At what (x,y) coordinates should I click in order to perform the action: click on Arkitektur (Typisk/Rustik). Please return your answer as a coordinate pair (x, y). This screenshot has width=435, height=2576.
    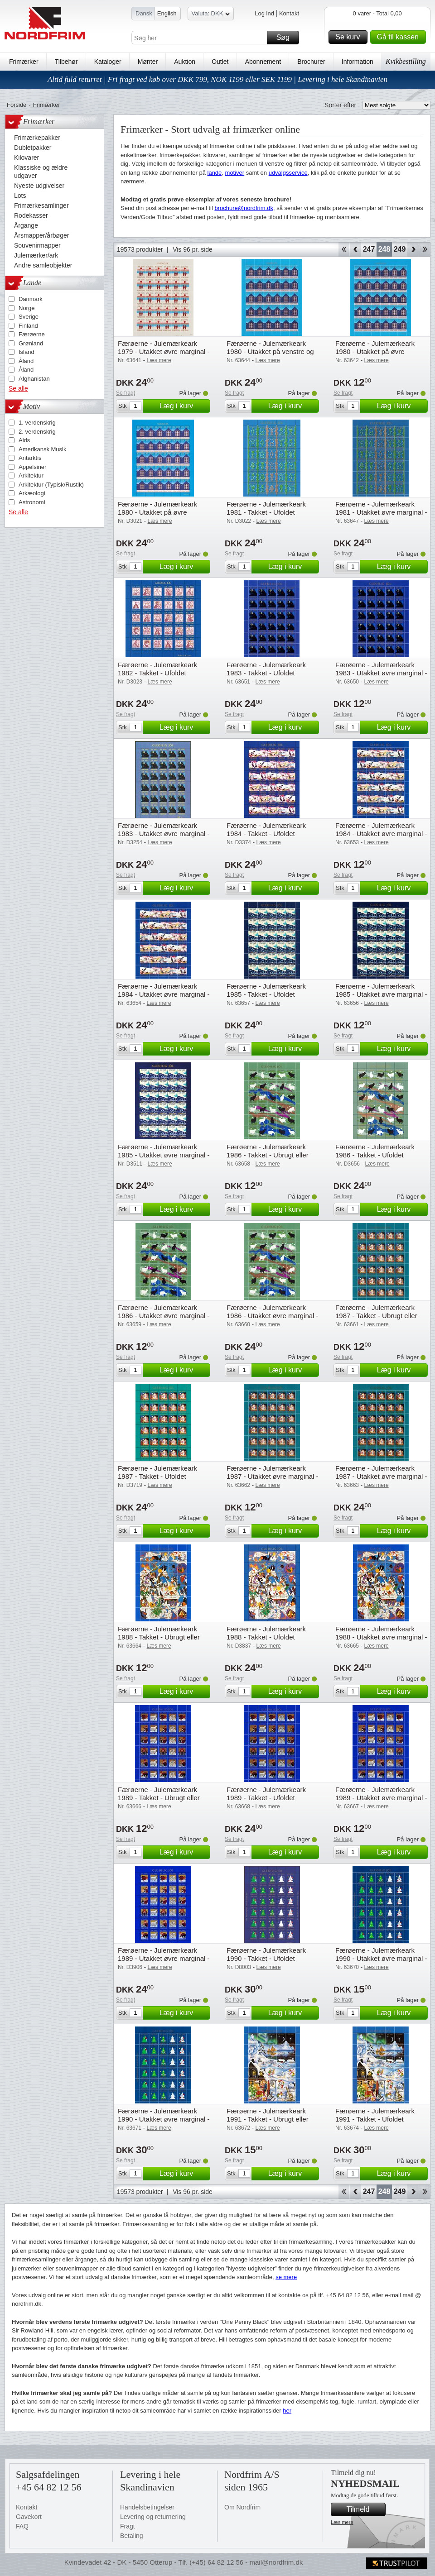
    Looking at the image, I should click on (51, 484).